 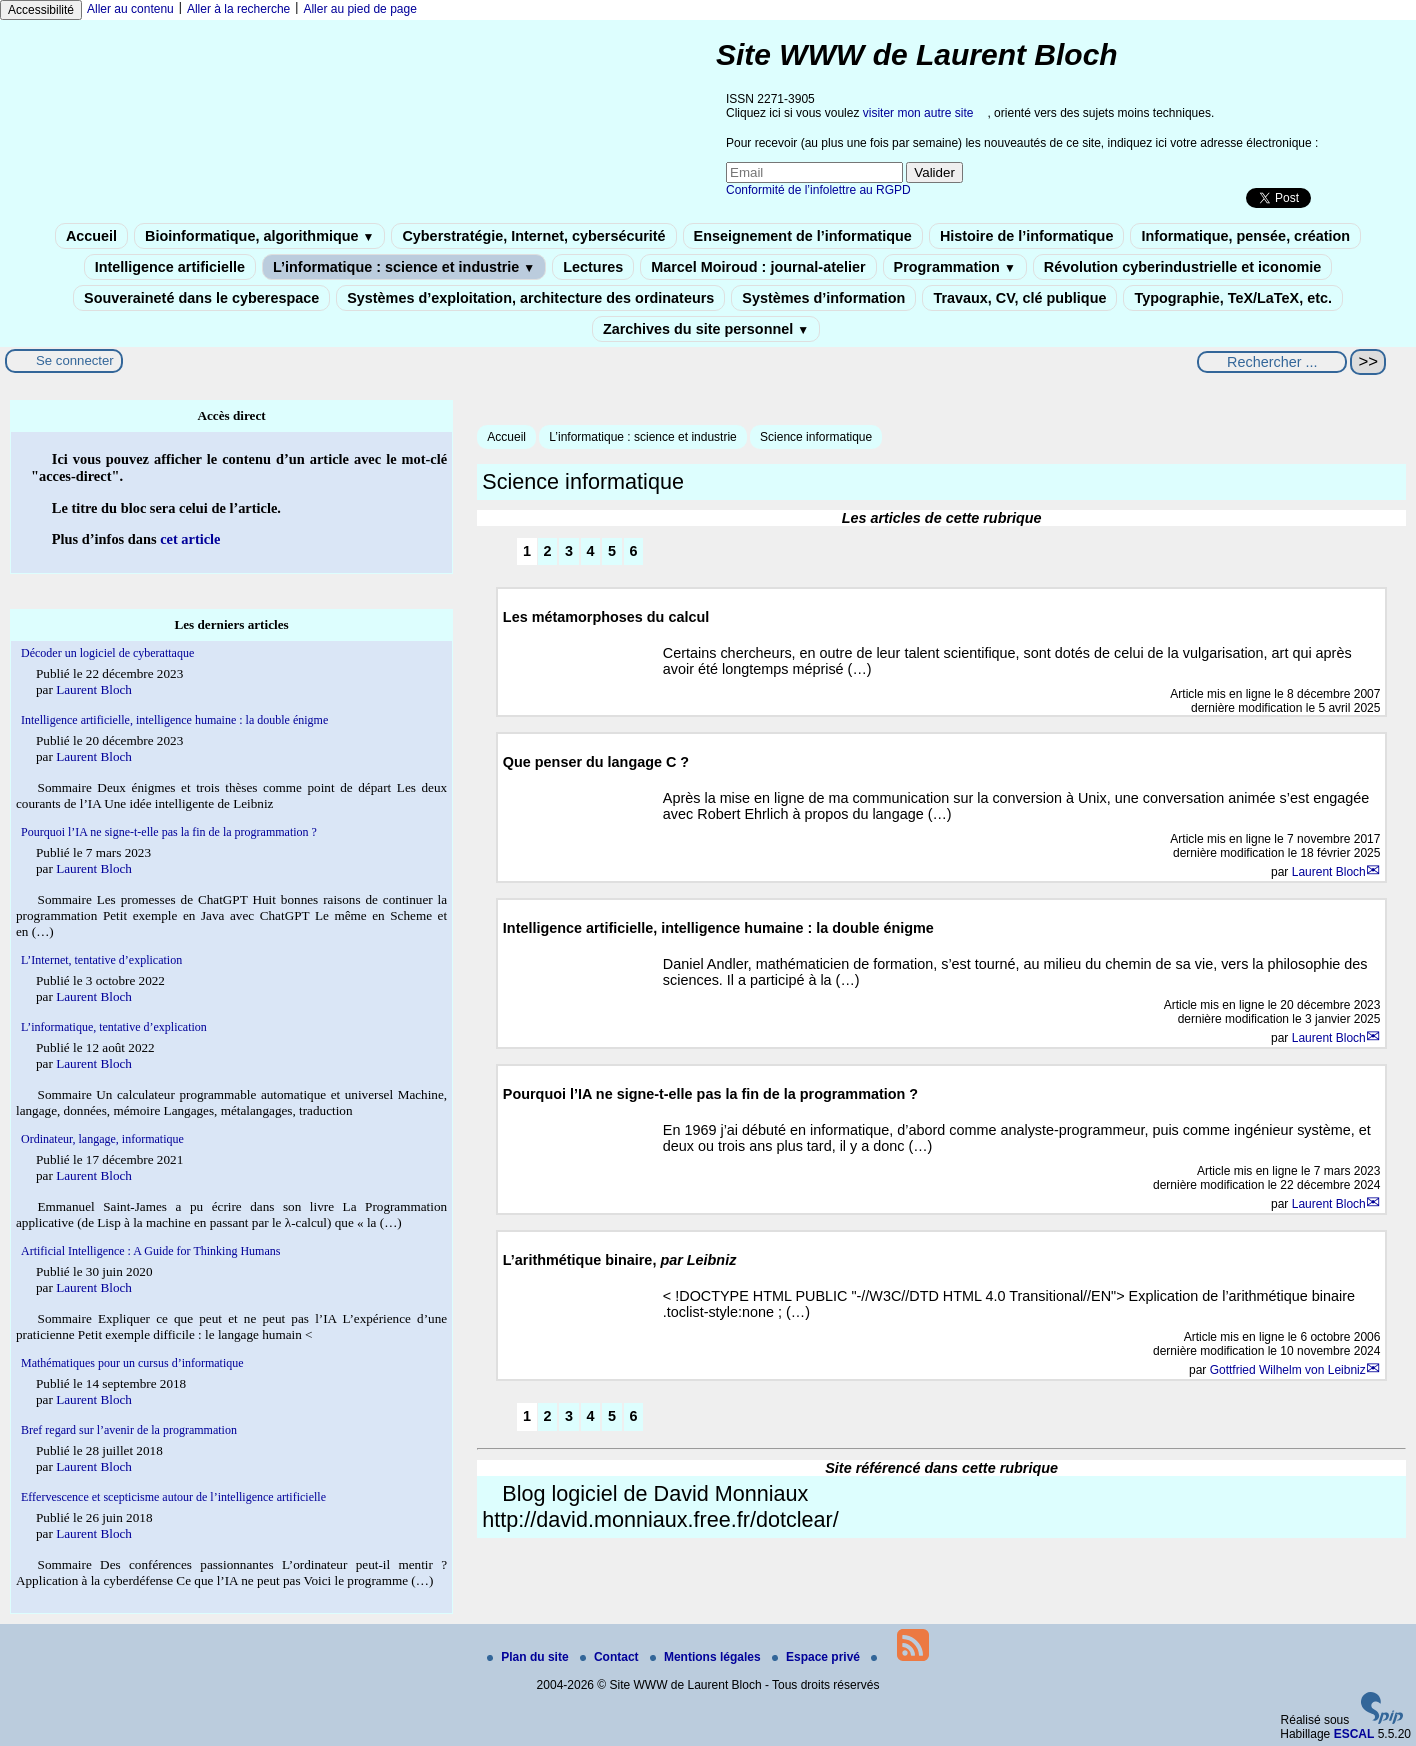 What do you see at coordinates (634, 551) in the screenshot?
I see `6 [Aller à la page 6]` at bounding box center [634, 551].